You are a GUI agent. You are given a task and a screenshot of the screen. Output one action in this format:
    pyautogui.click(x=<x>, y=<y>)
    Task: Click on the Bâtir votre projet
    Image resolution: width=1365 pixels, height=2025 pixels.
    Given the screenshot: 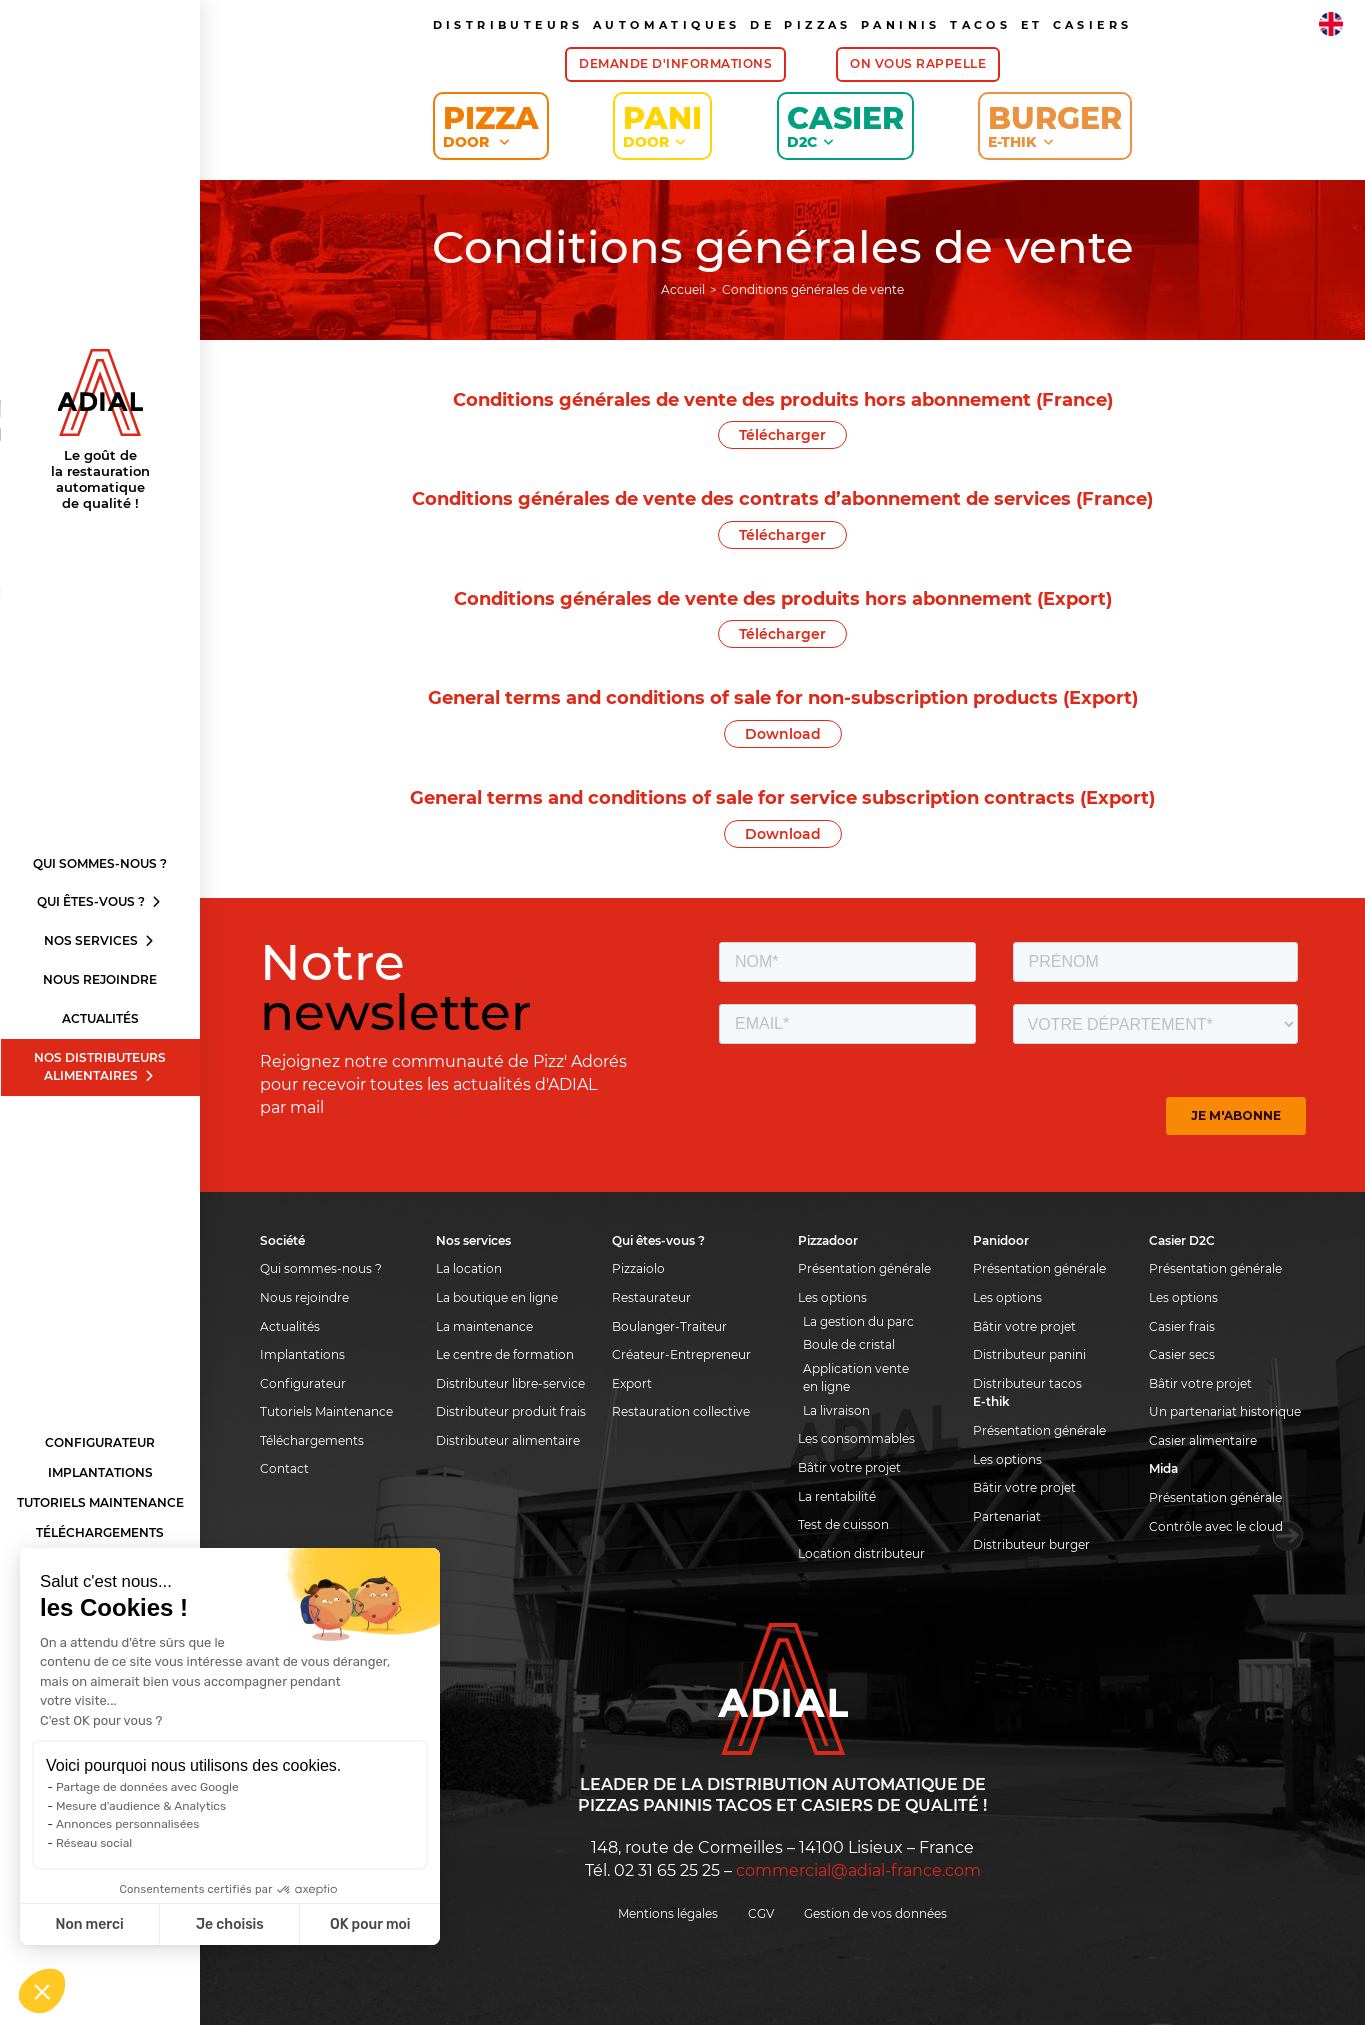 What is the action you would take?
    pyautogui.click(x=849, y=1467)
    